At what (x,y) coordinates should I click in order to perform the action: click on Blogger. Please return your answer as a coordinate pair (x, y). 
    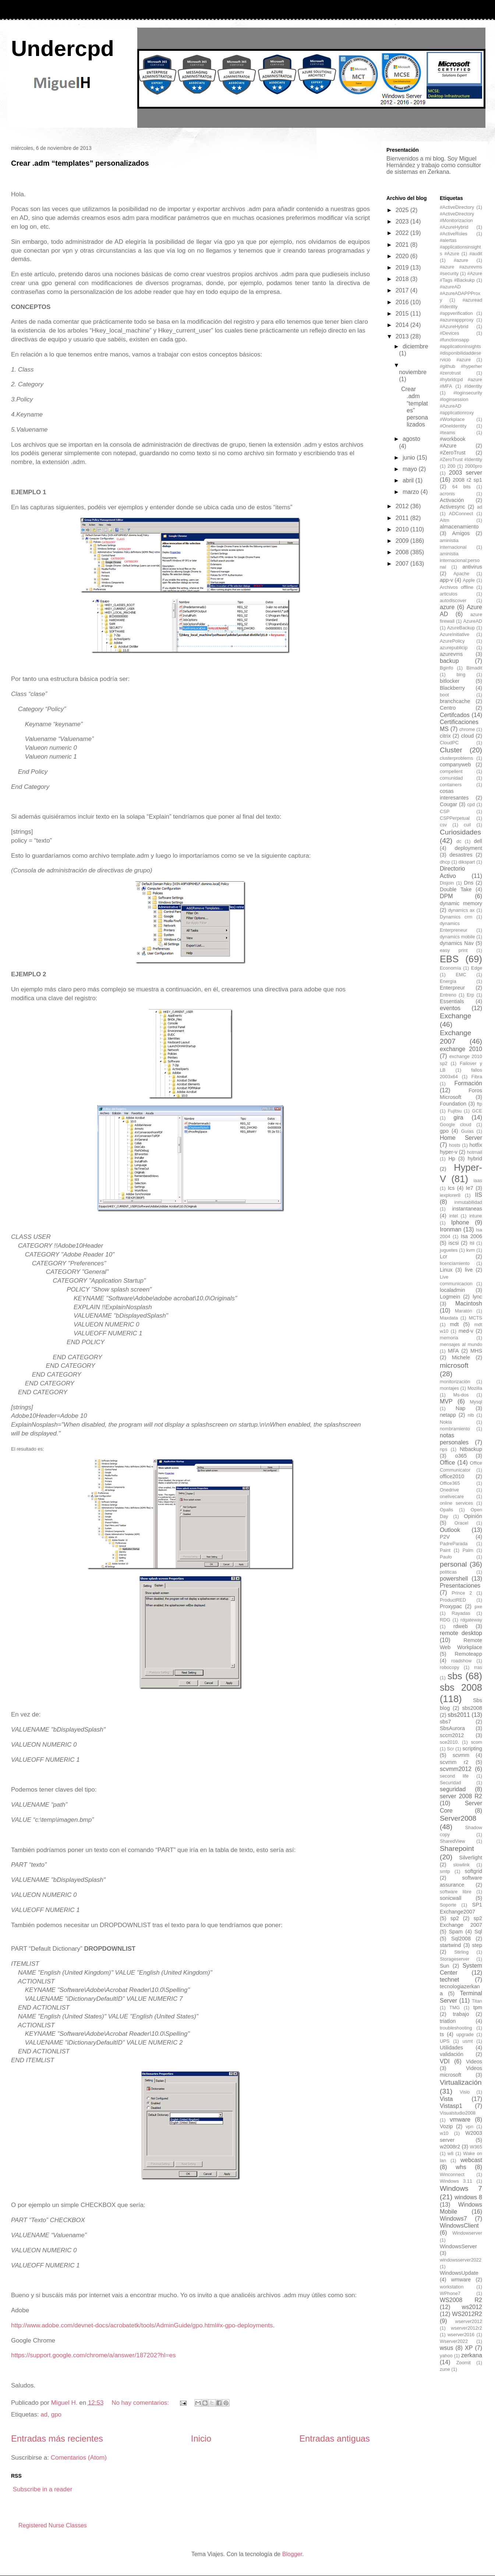
    Looking at the image, I should click on (292, 2554).